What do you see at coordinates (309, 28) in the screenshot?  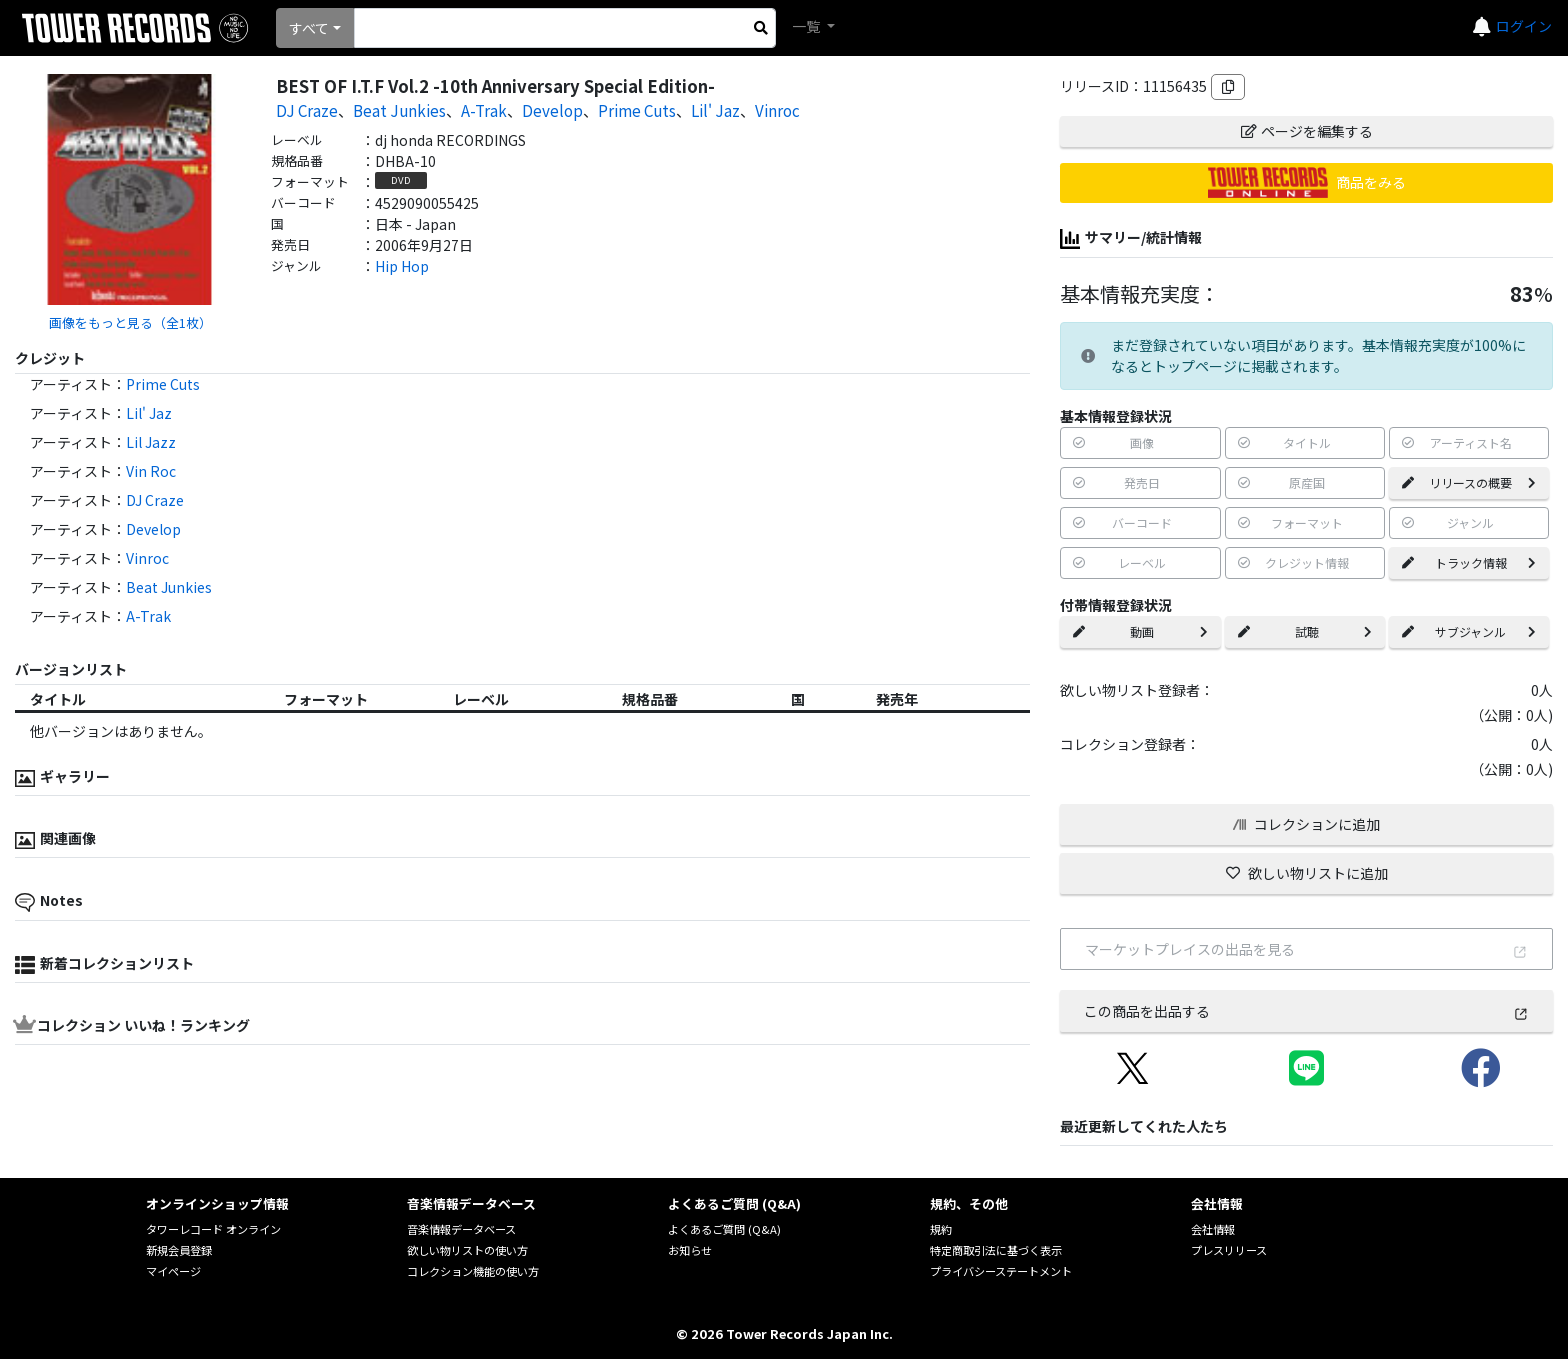 I see `すべて` at bounding box center [309, 28].